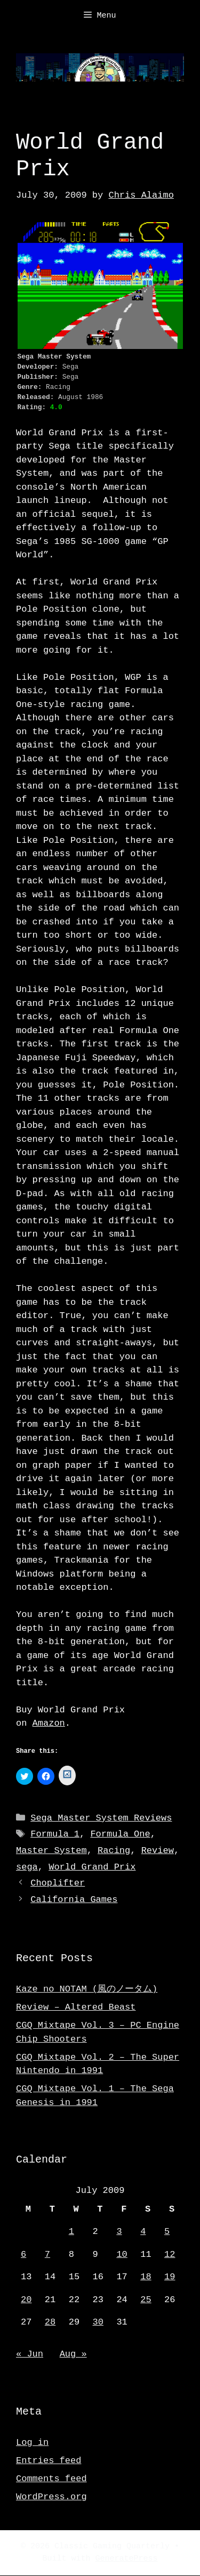  What do you see at coordinates (57, 1884) in the screenshot?
I see `Choplifter` at bounding box center [57, 1884].